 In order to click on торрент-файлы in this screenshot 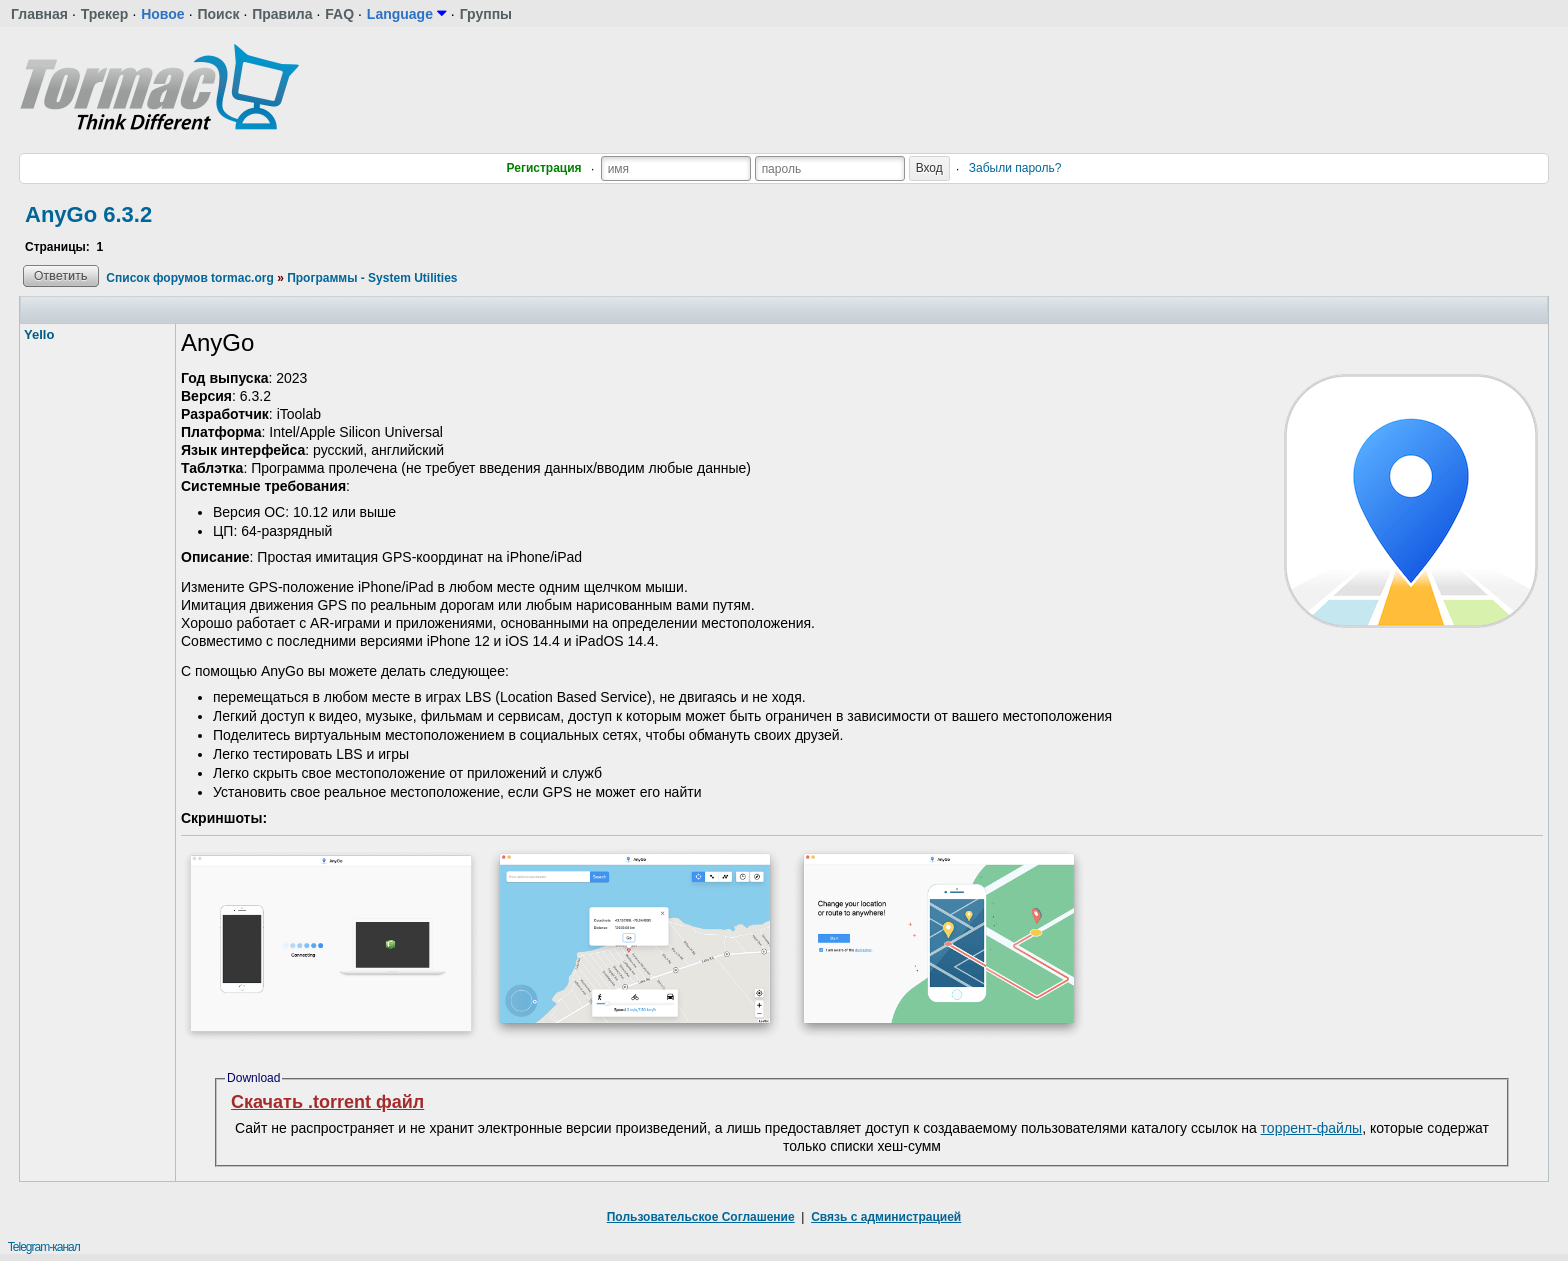, I will do `click(1312, 1128)`.